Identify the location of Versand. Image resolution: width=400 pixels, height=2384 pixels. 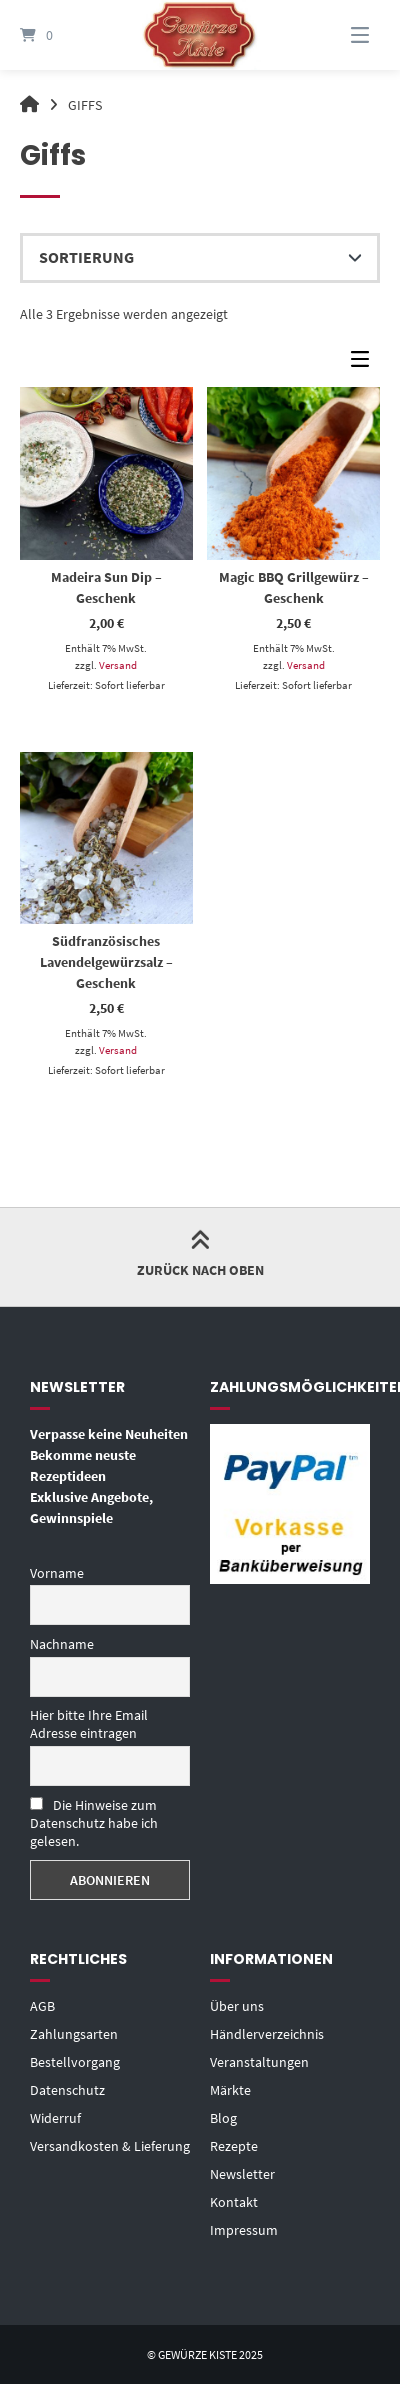
(118, 665).